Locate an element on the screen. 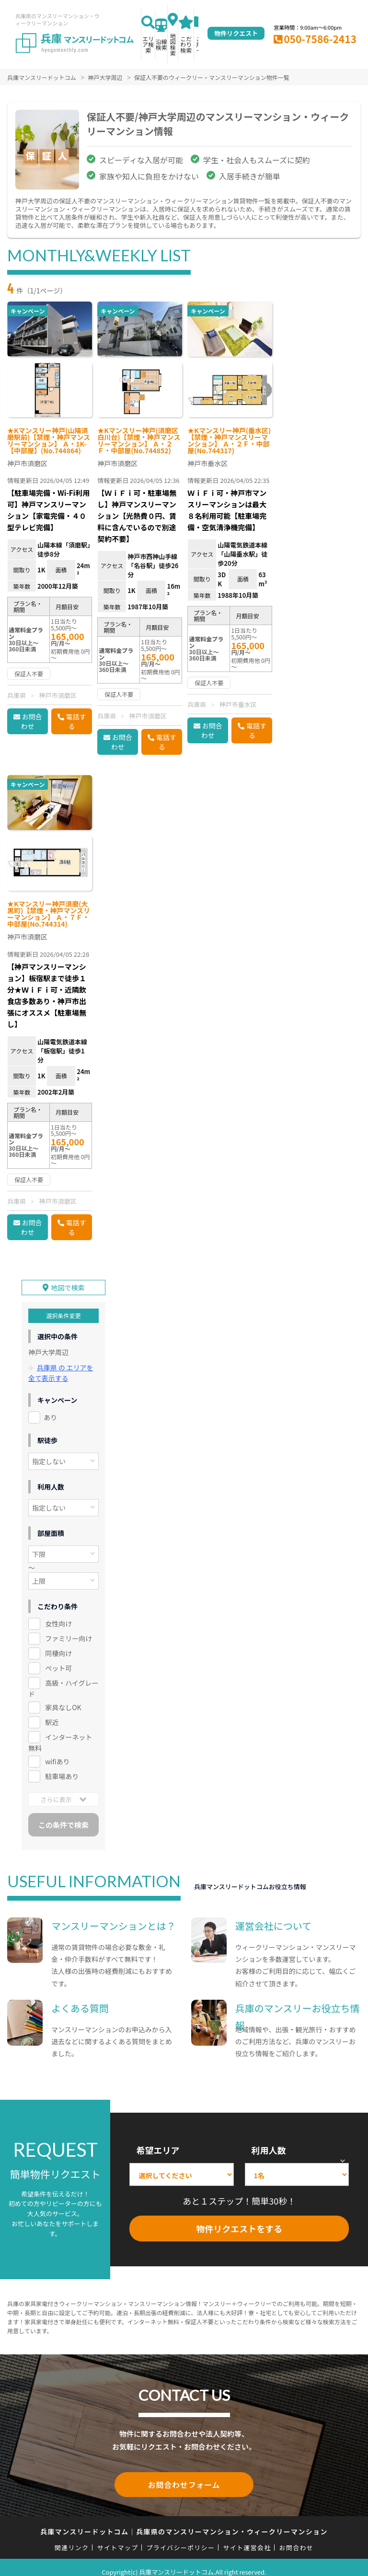  あり is located at coordinates (50, 1409).